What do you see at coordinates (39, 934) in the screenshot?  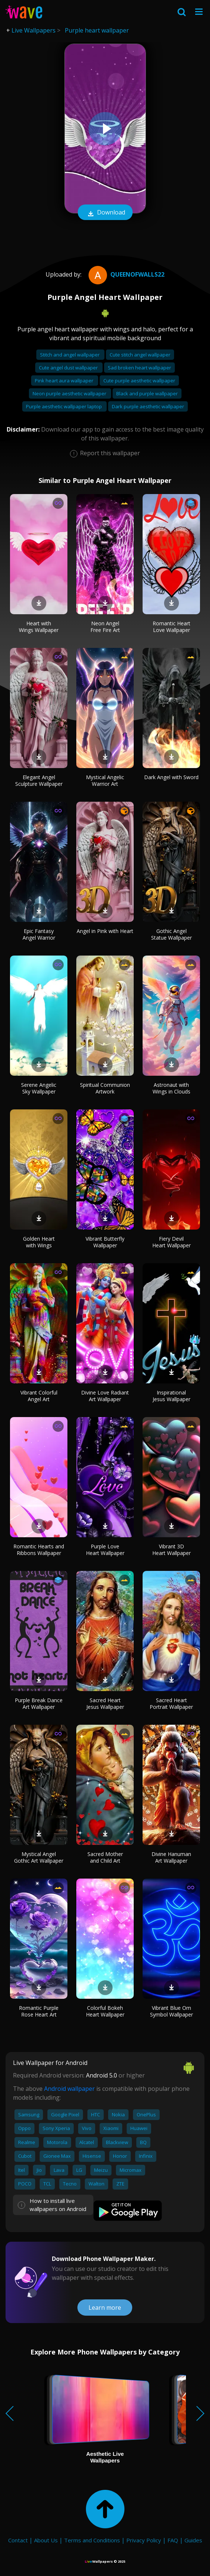 I see `Epic Fantasy Angel Warrior` at bounding box center [39, 934].